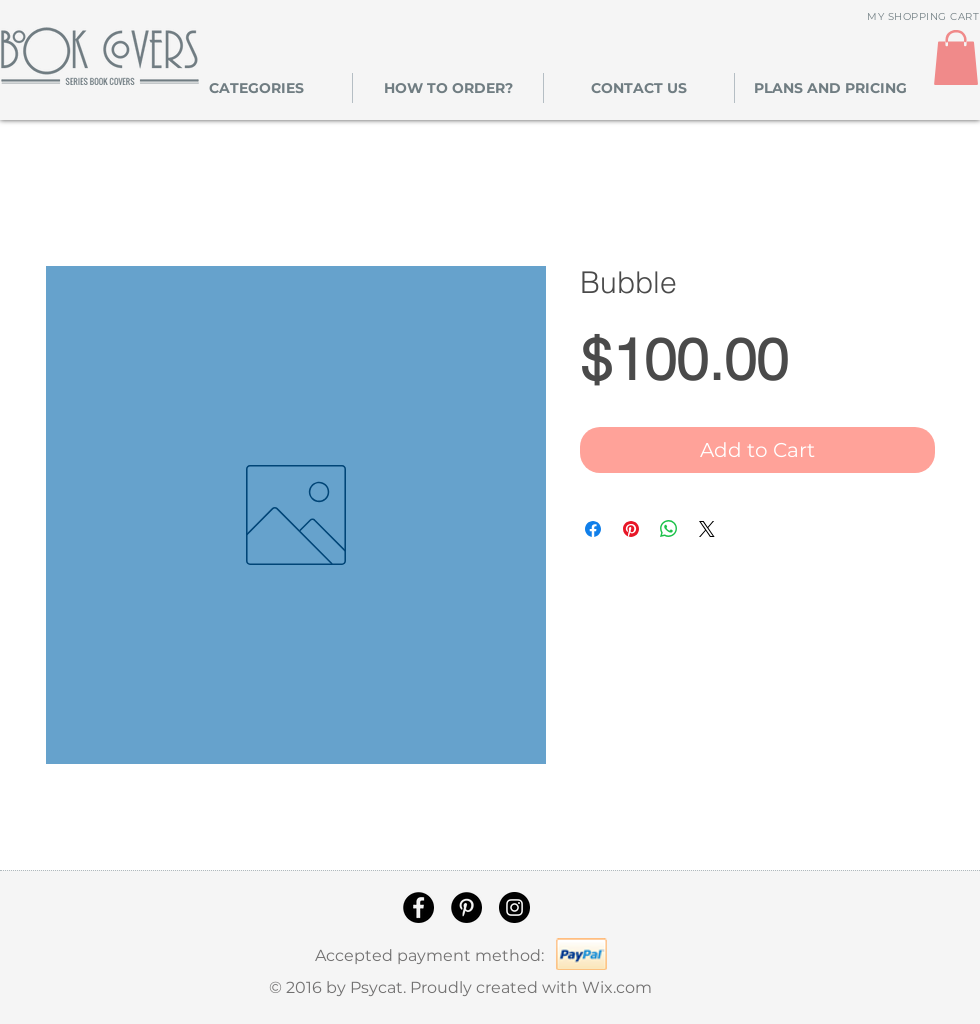 This screenshot has width=980, height=1024. What do you see at coordinates (617, 987) in the screenshot?
I see `Wix.com` at bounding box center [617, 987].